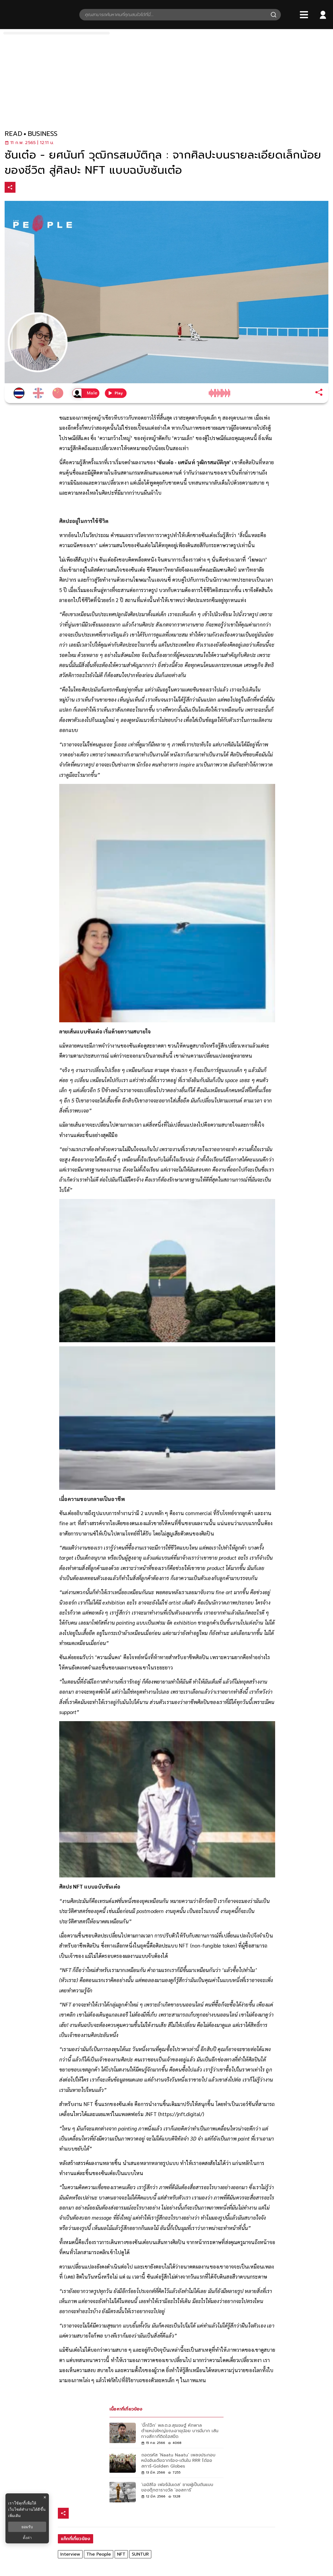 This screenshot has width=333, height=2576. Describe the element at coordinates (273, 14) in the screenshot. I see `[Search]` at that location.